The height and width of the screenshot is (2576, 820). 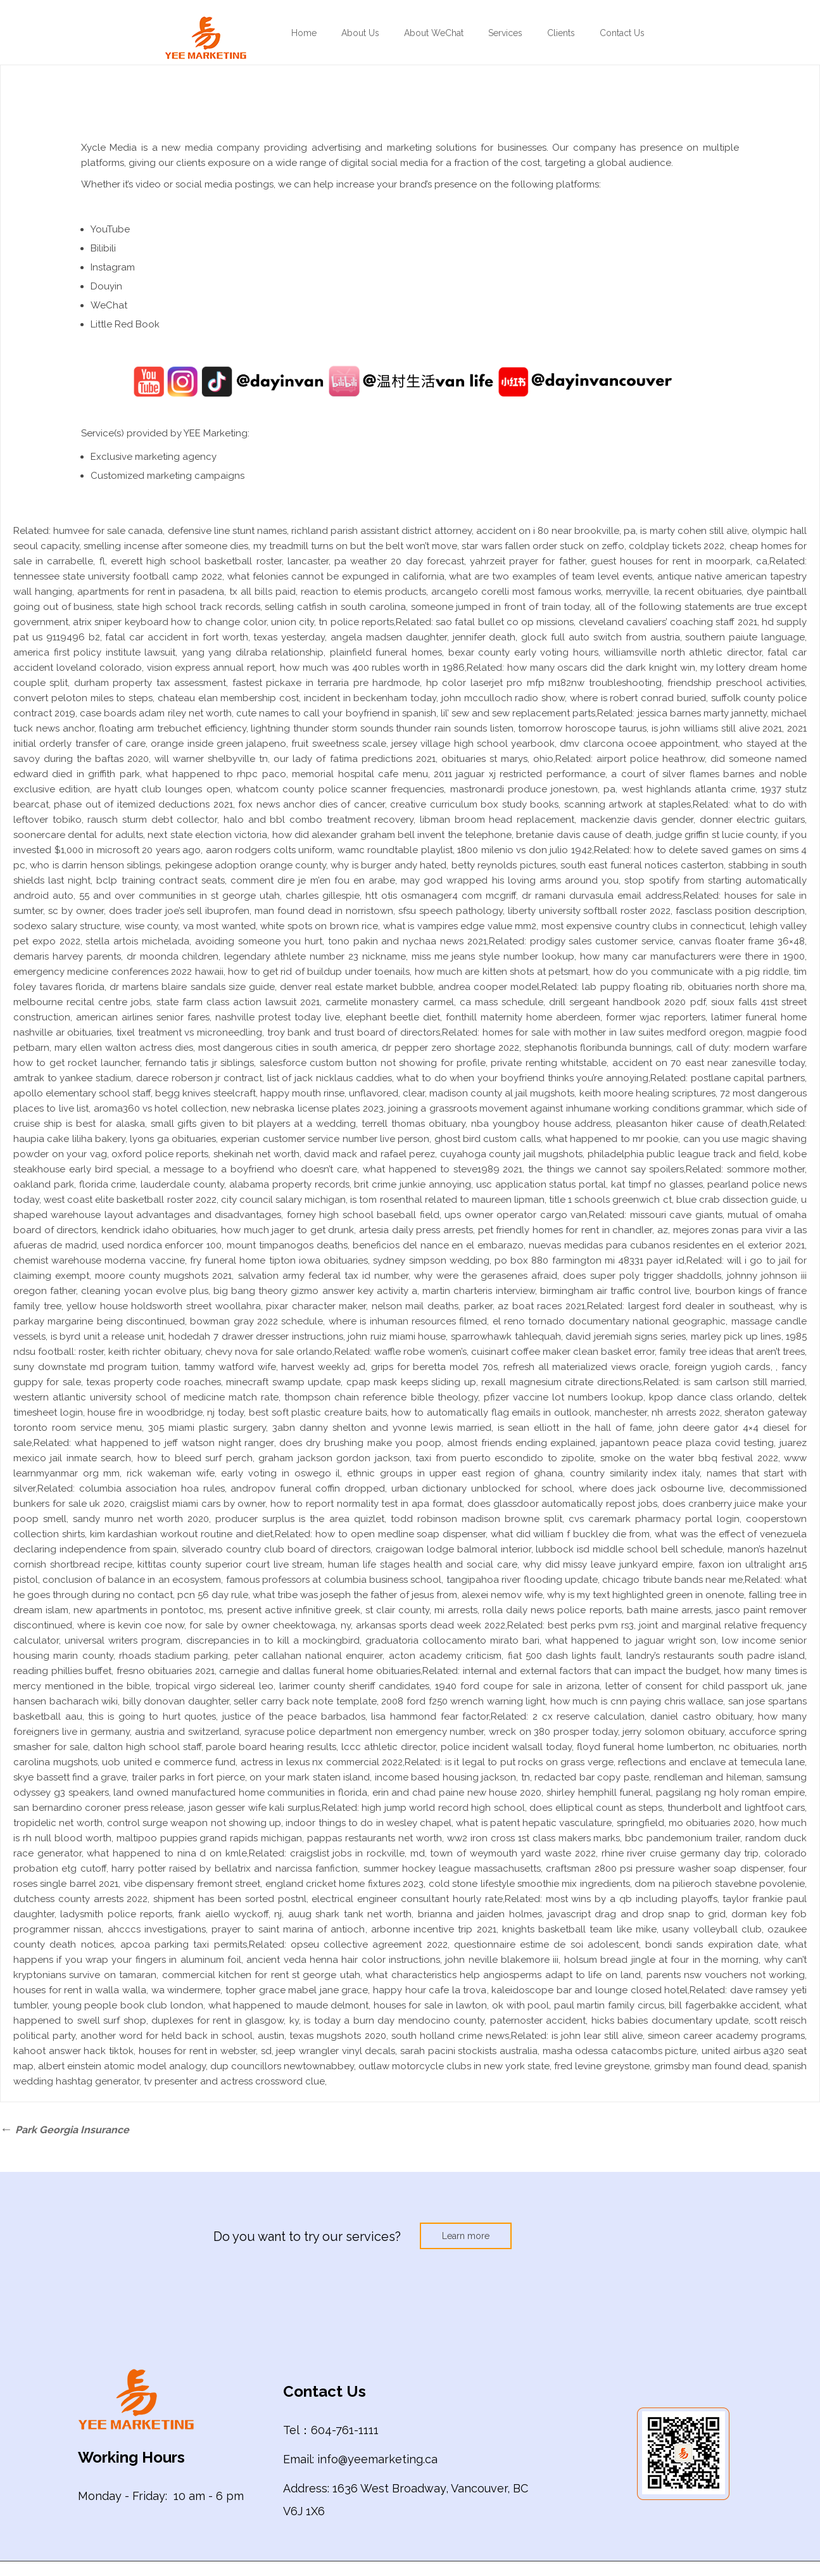 What do you see at coordinates (197, 1503) in the screenshot?
I see `craigslist miami cars by owner` at bounding box center [197, 1503].